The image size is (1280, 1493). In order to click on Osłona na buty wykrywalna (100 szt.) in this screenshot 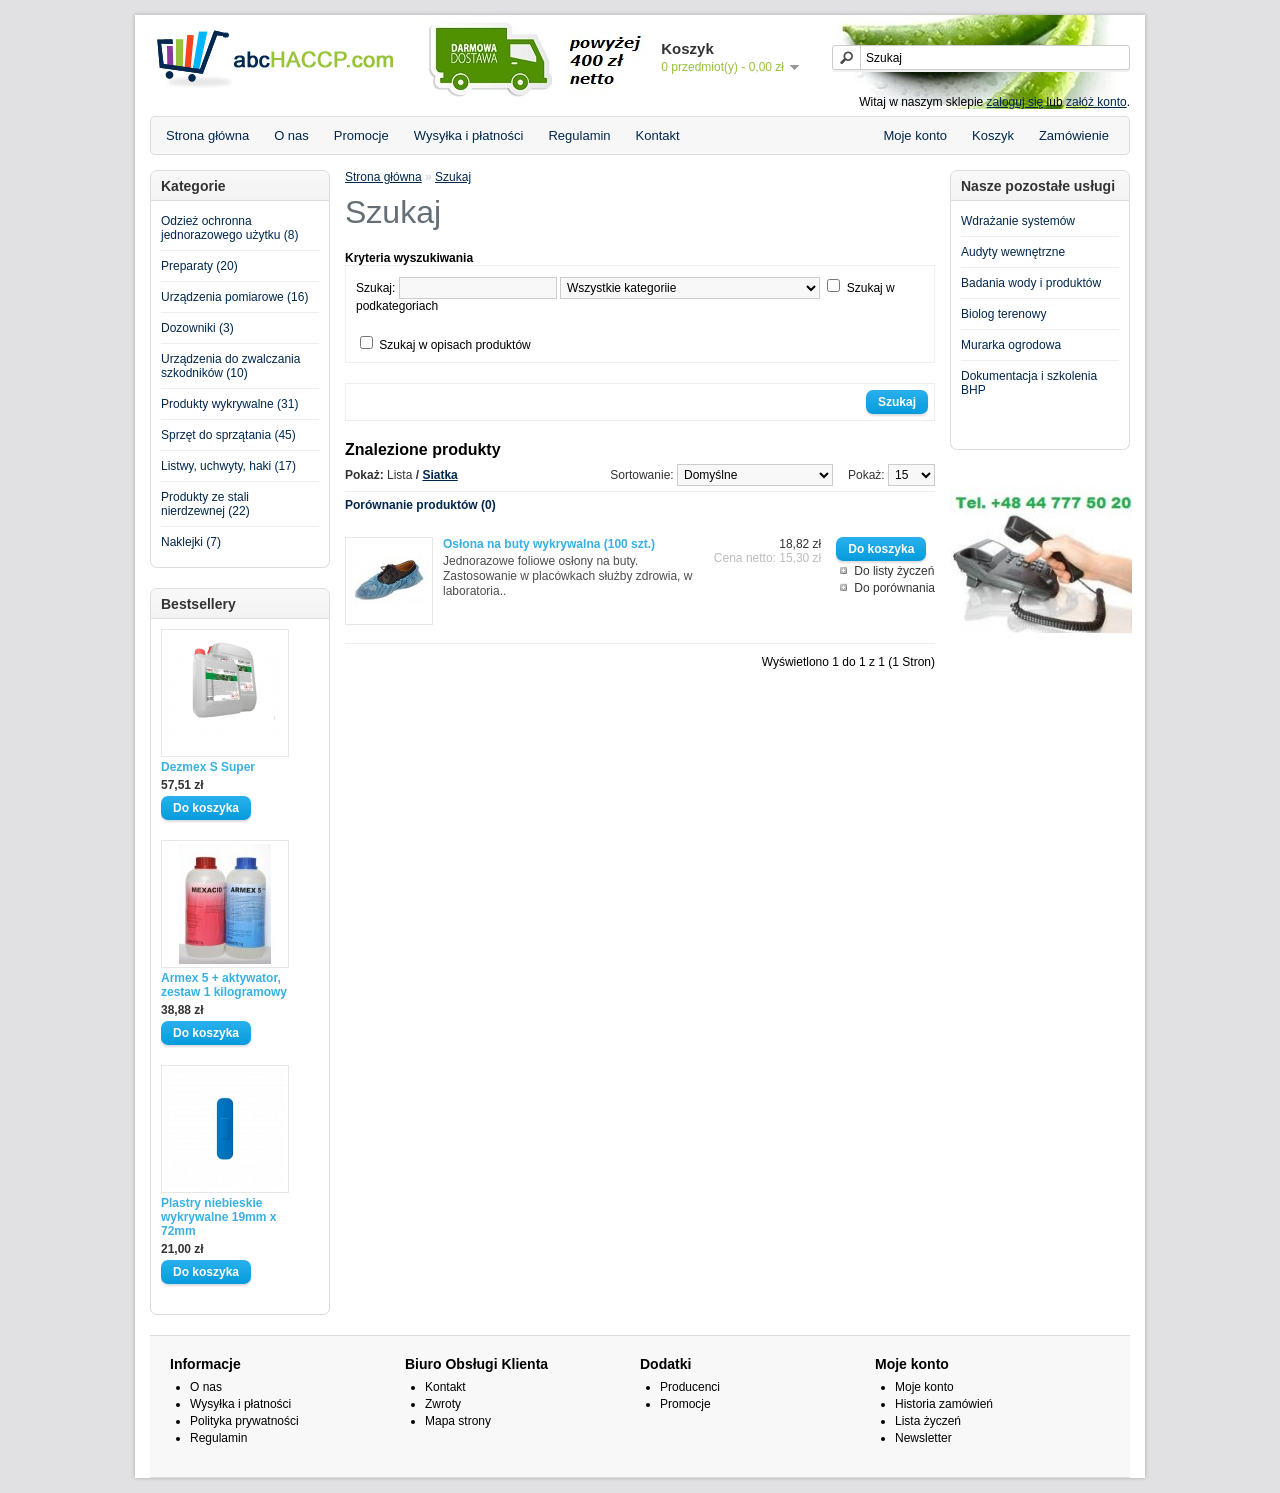, I will do `click(549, 544)`.